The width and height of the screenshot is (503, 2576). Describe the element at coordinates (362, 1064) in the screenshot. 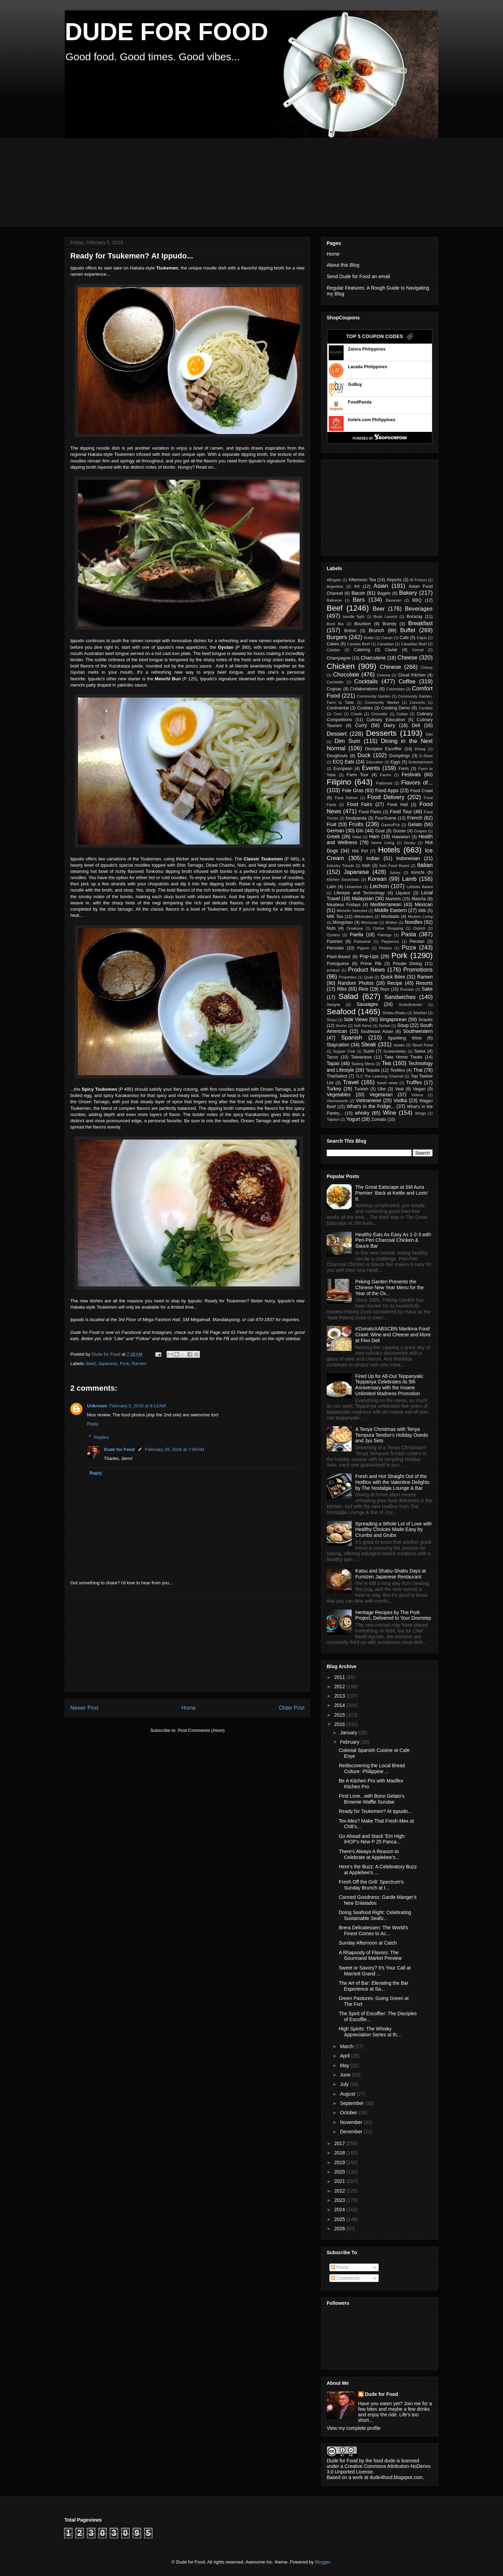

I see `Tasting Menu` at that location.